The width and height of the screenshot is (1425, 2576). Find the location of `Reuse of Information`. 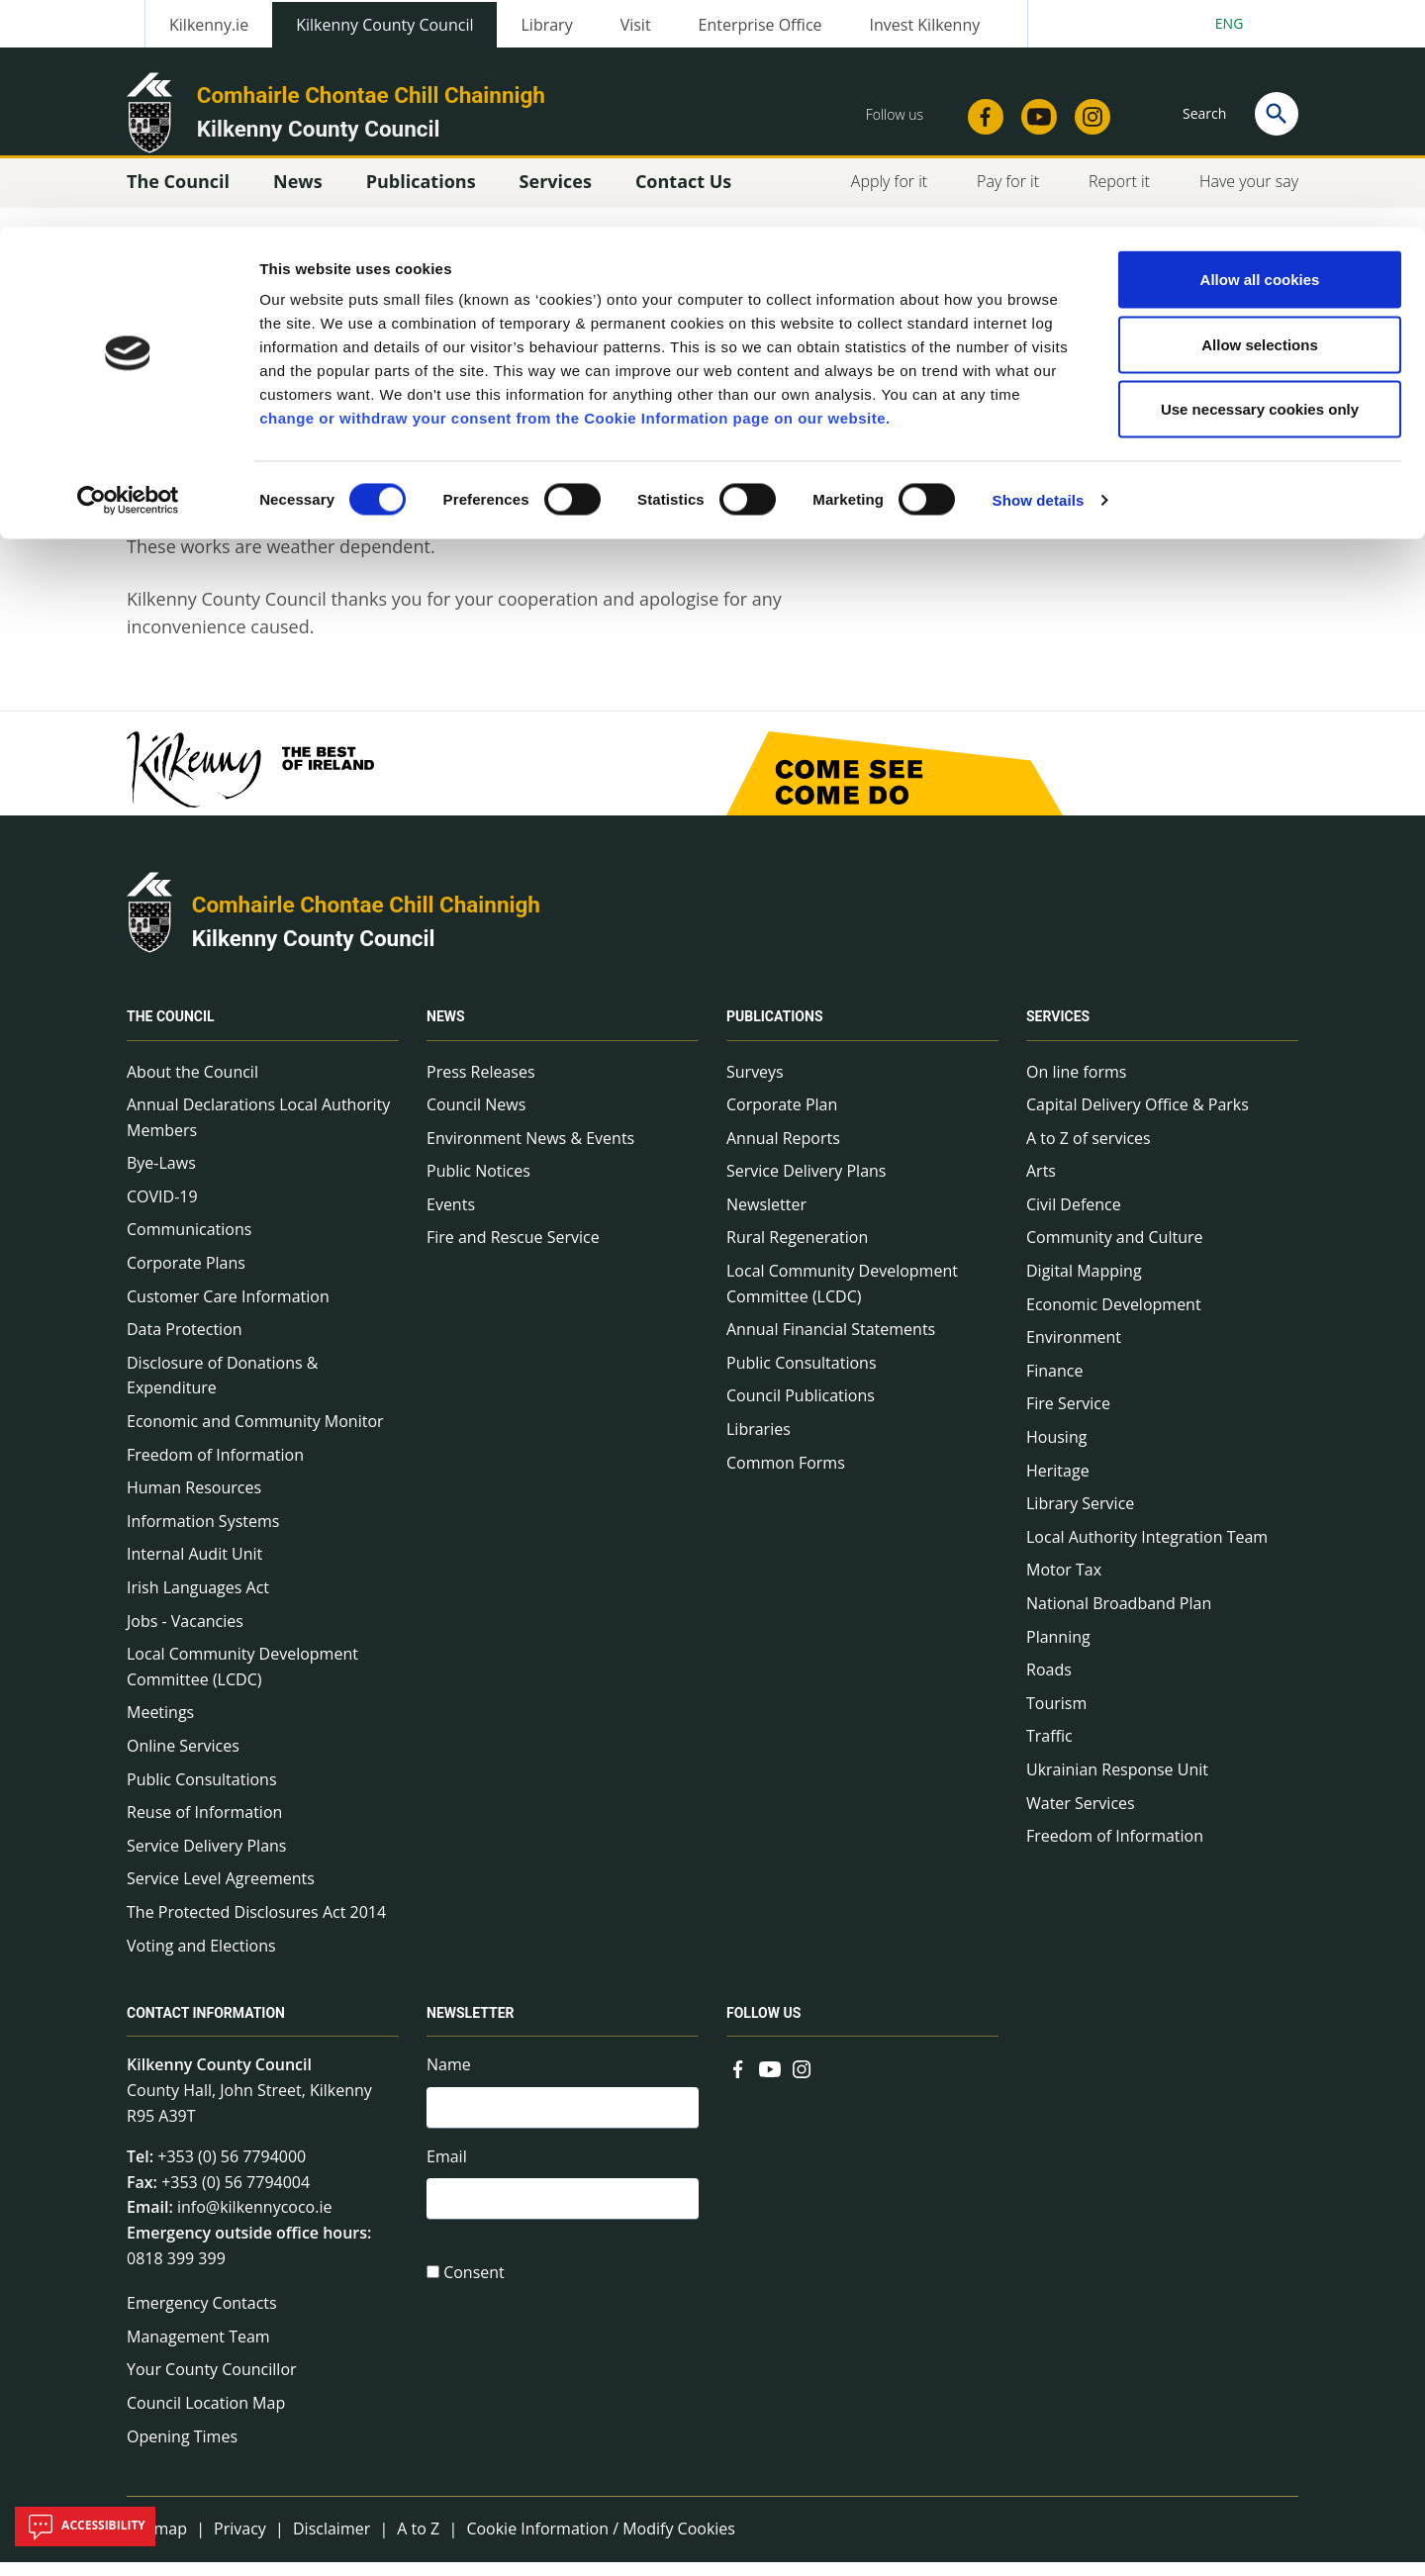

Reuse of Information is located at coordinates (204, 1826).